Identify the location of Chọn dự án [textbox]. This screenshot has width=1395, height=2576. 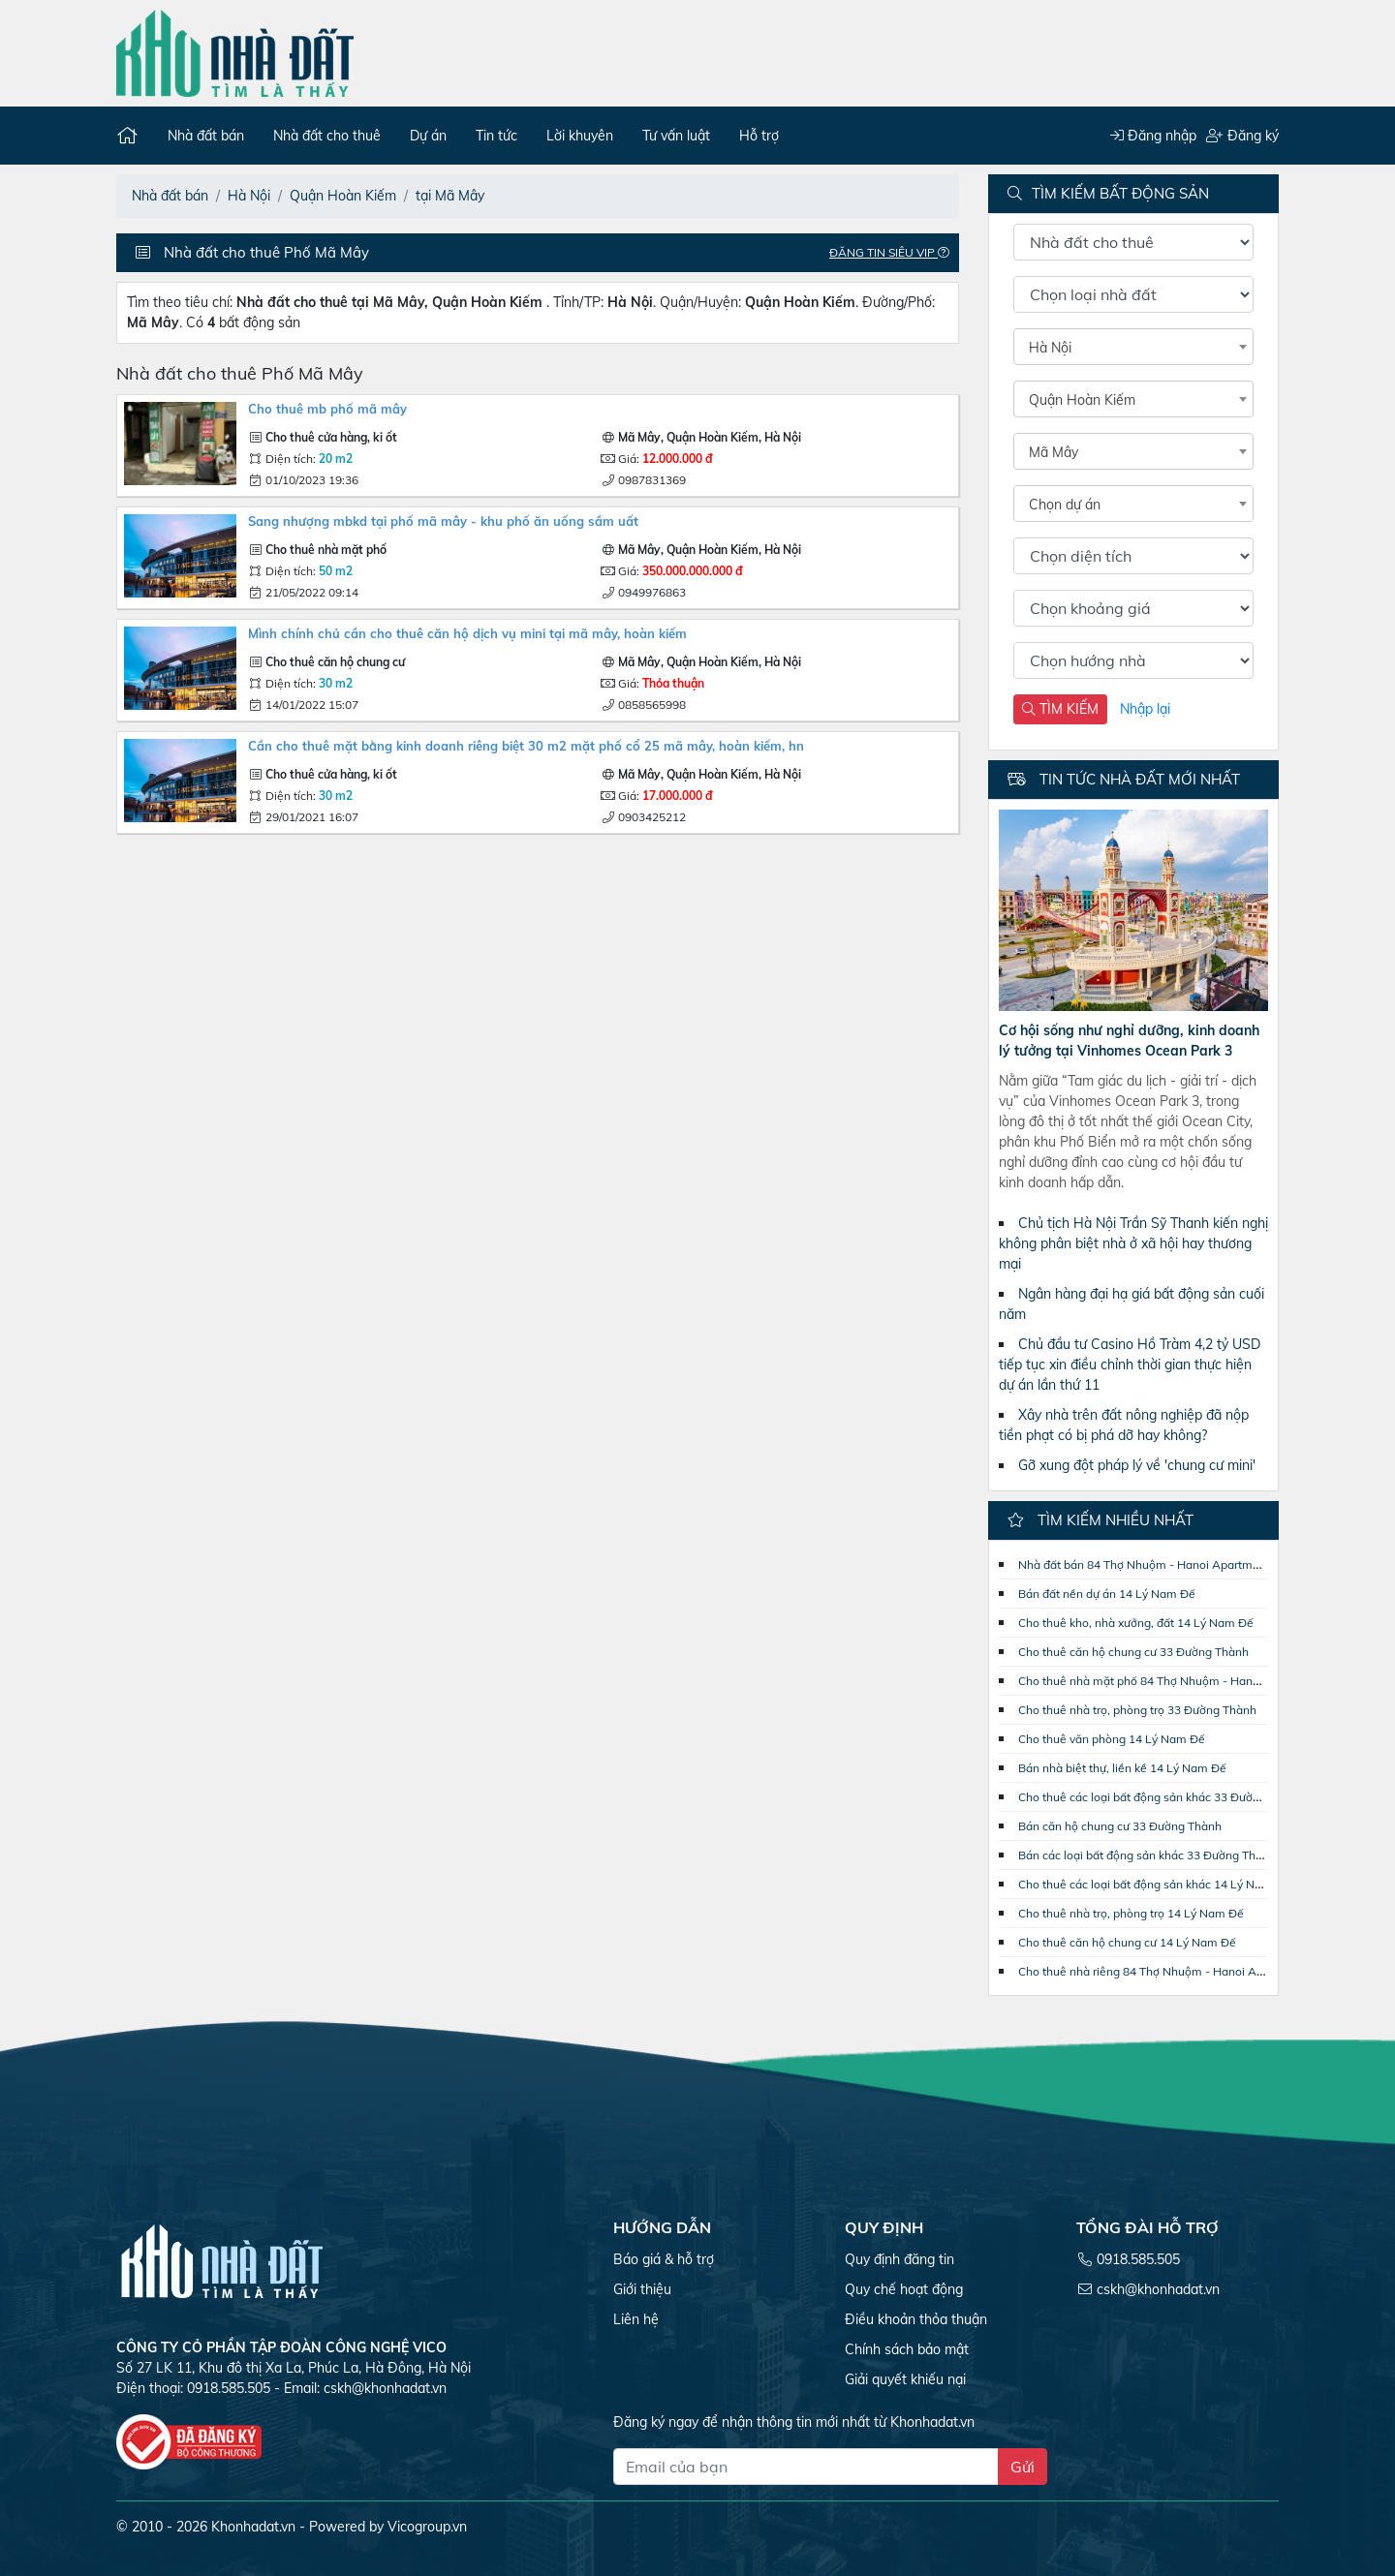
(1064, 504).